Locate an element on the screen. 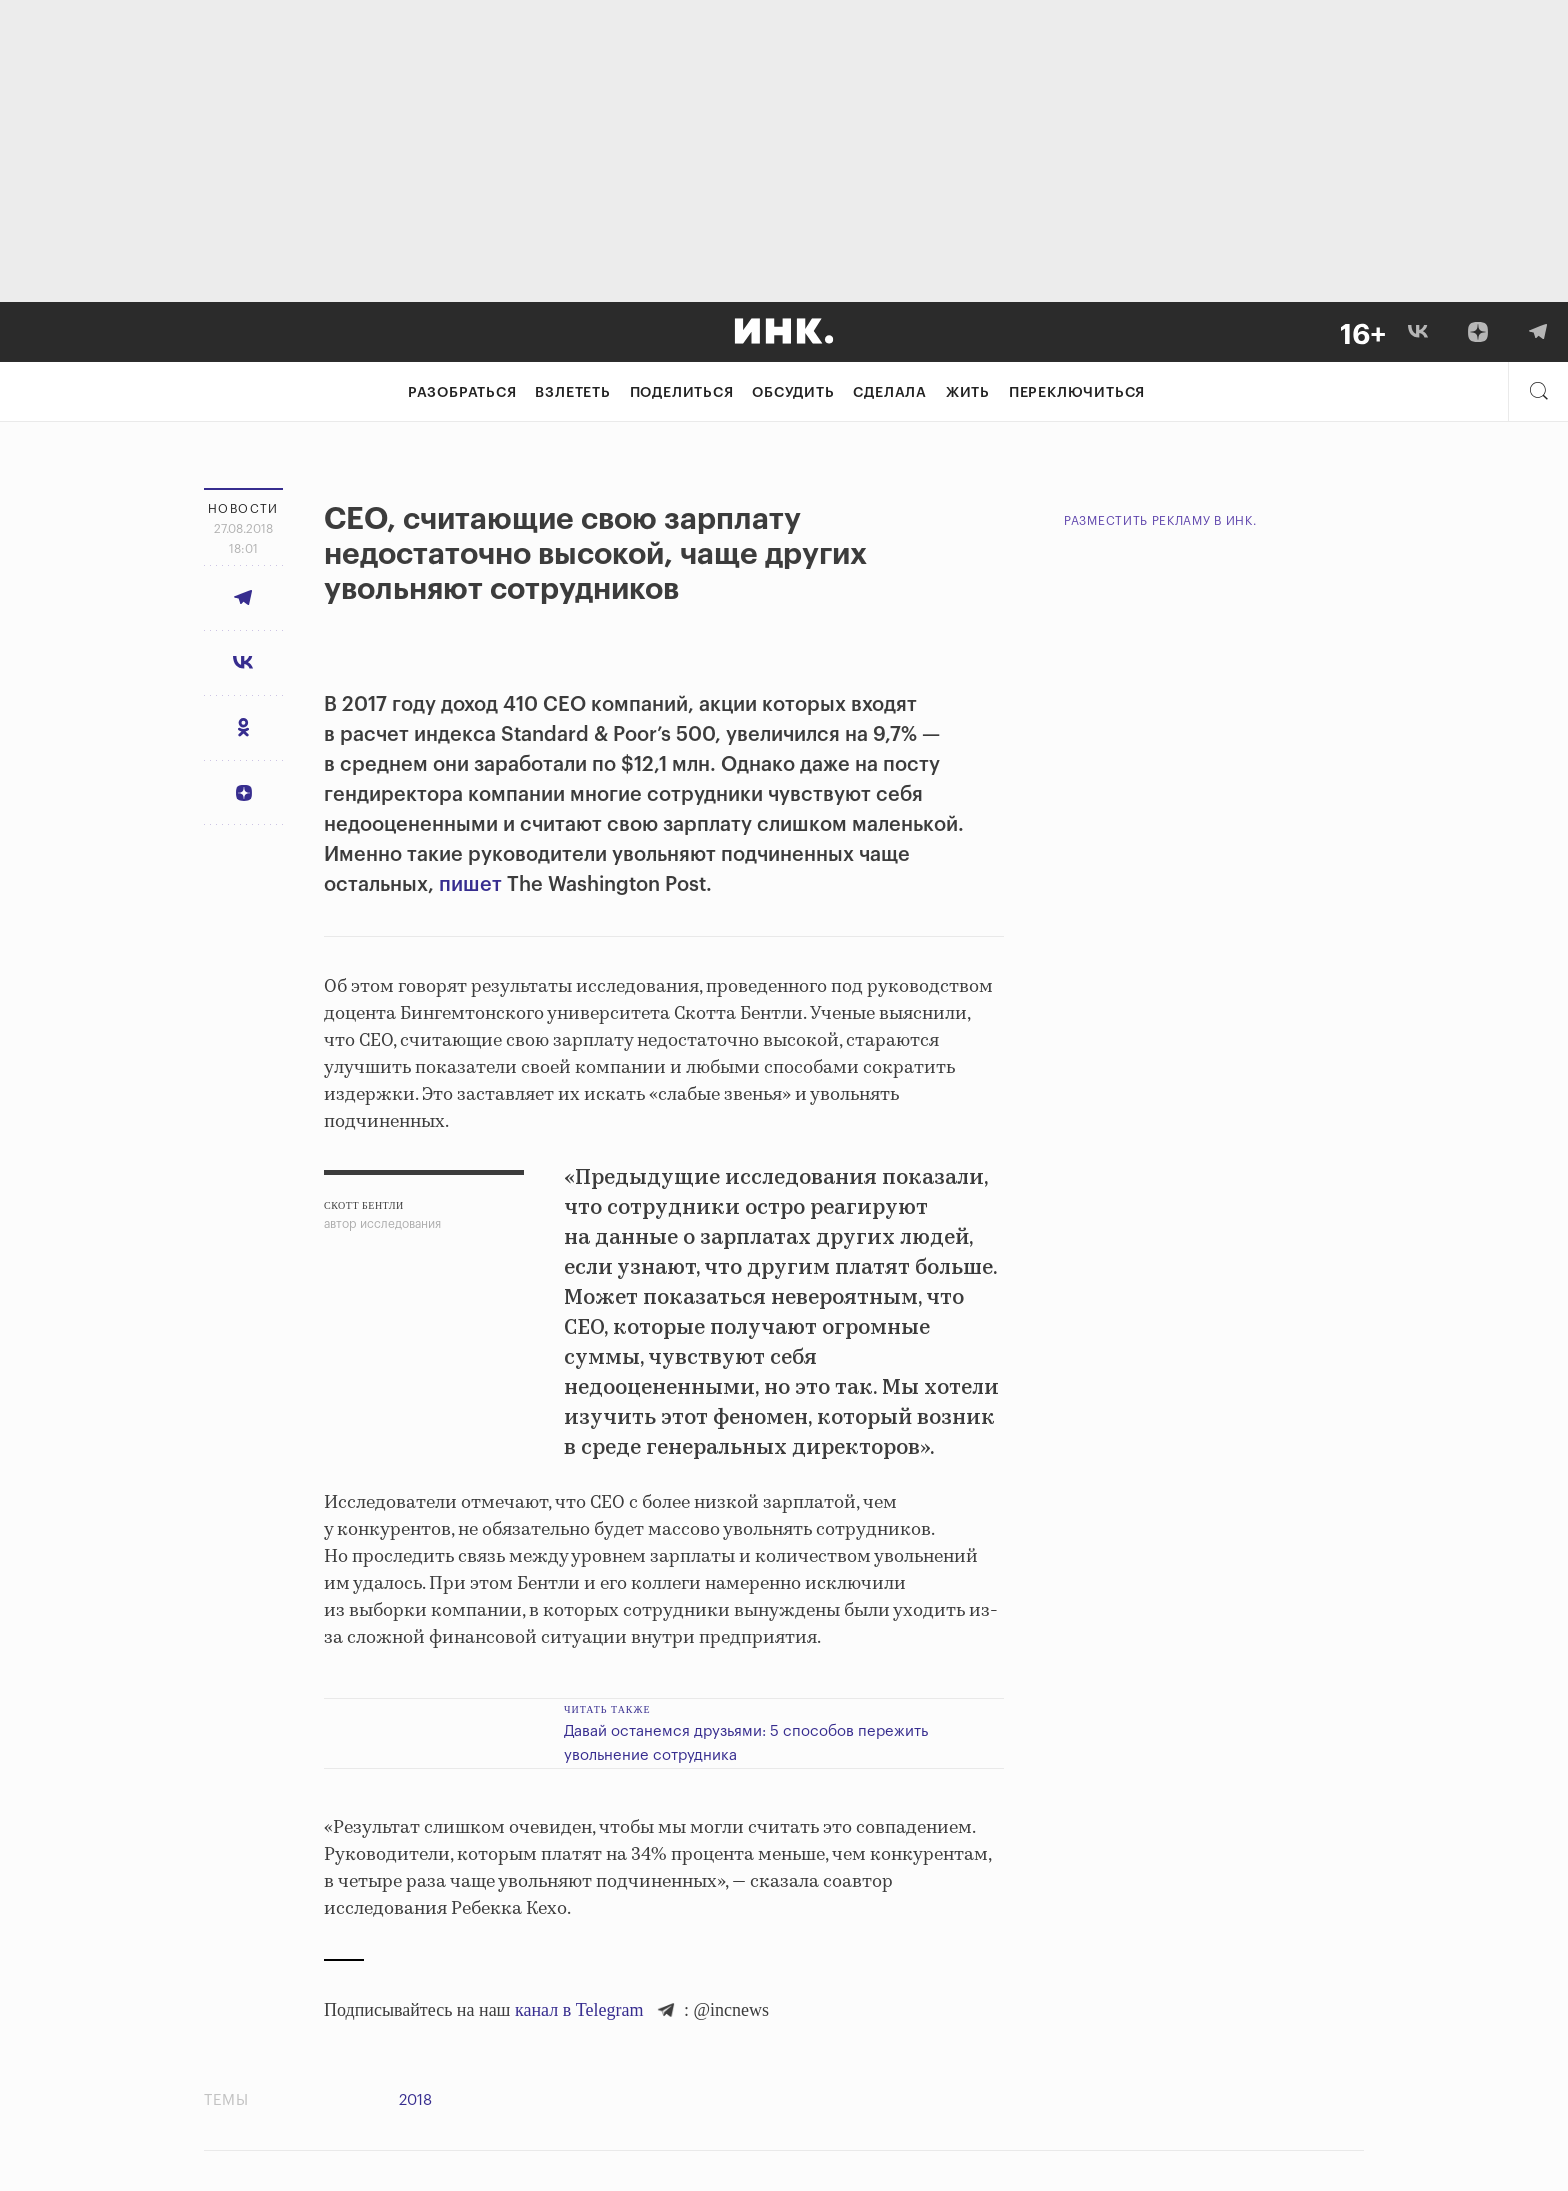 Image resolution: width=1568 pixels, height=2191 pixels. Читать также is located at coordinates (607, 1709).